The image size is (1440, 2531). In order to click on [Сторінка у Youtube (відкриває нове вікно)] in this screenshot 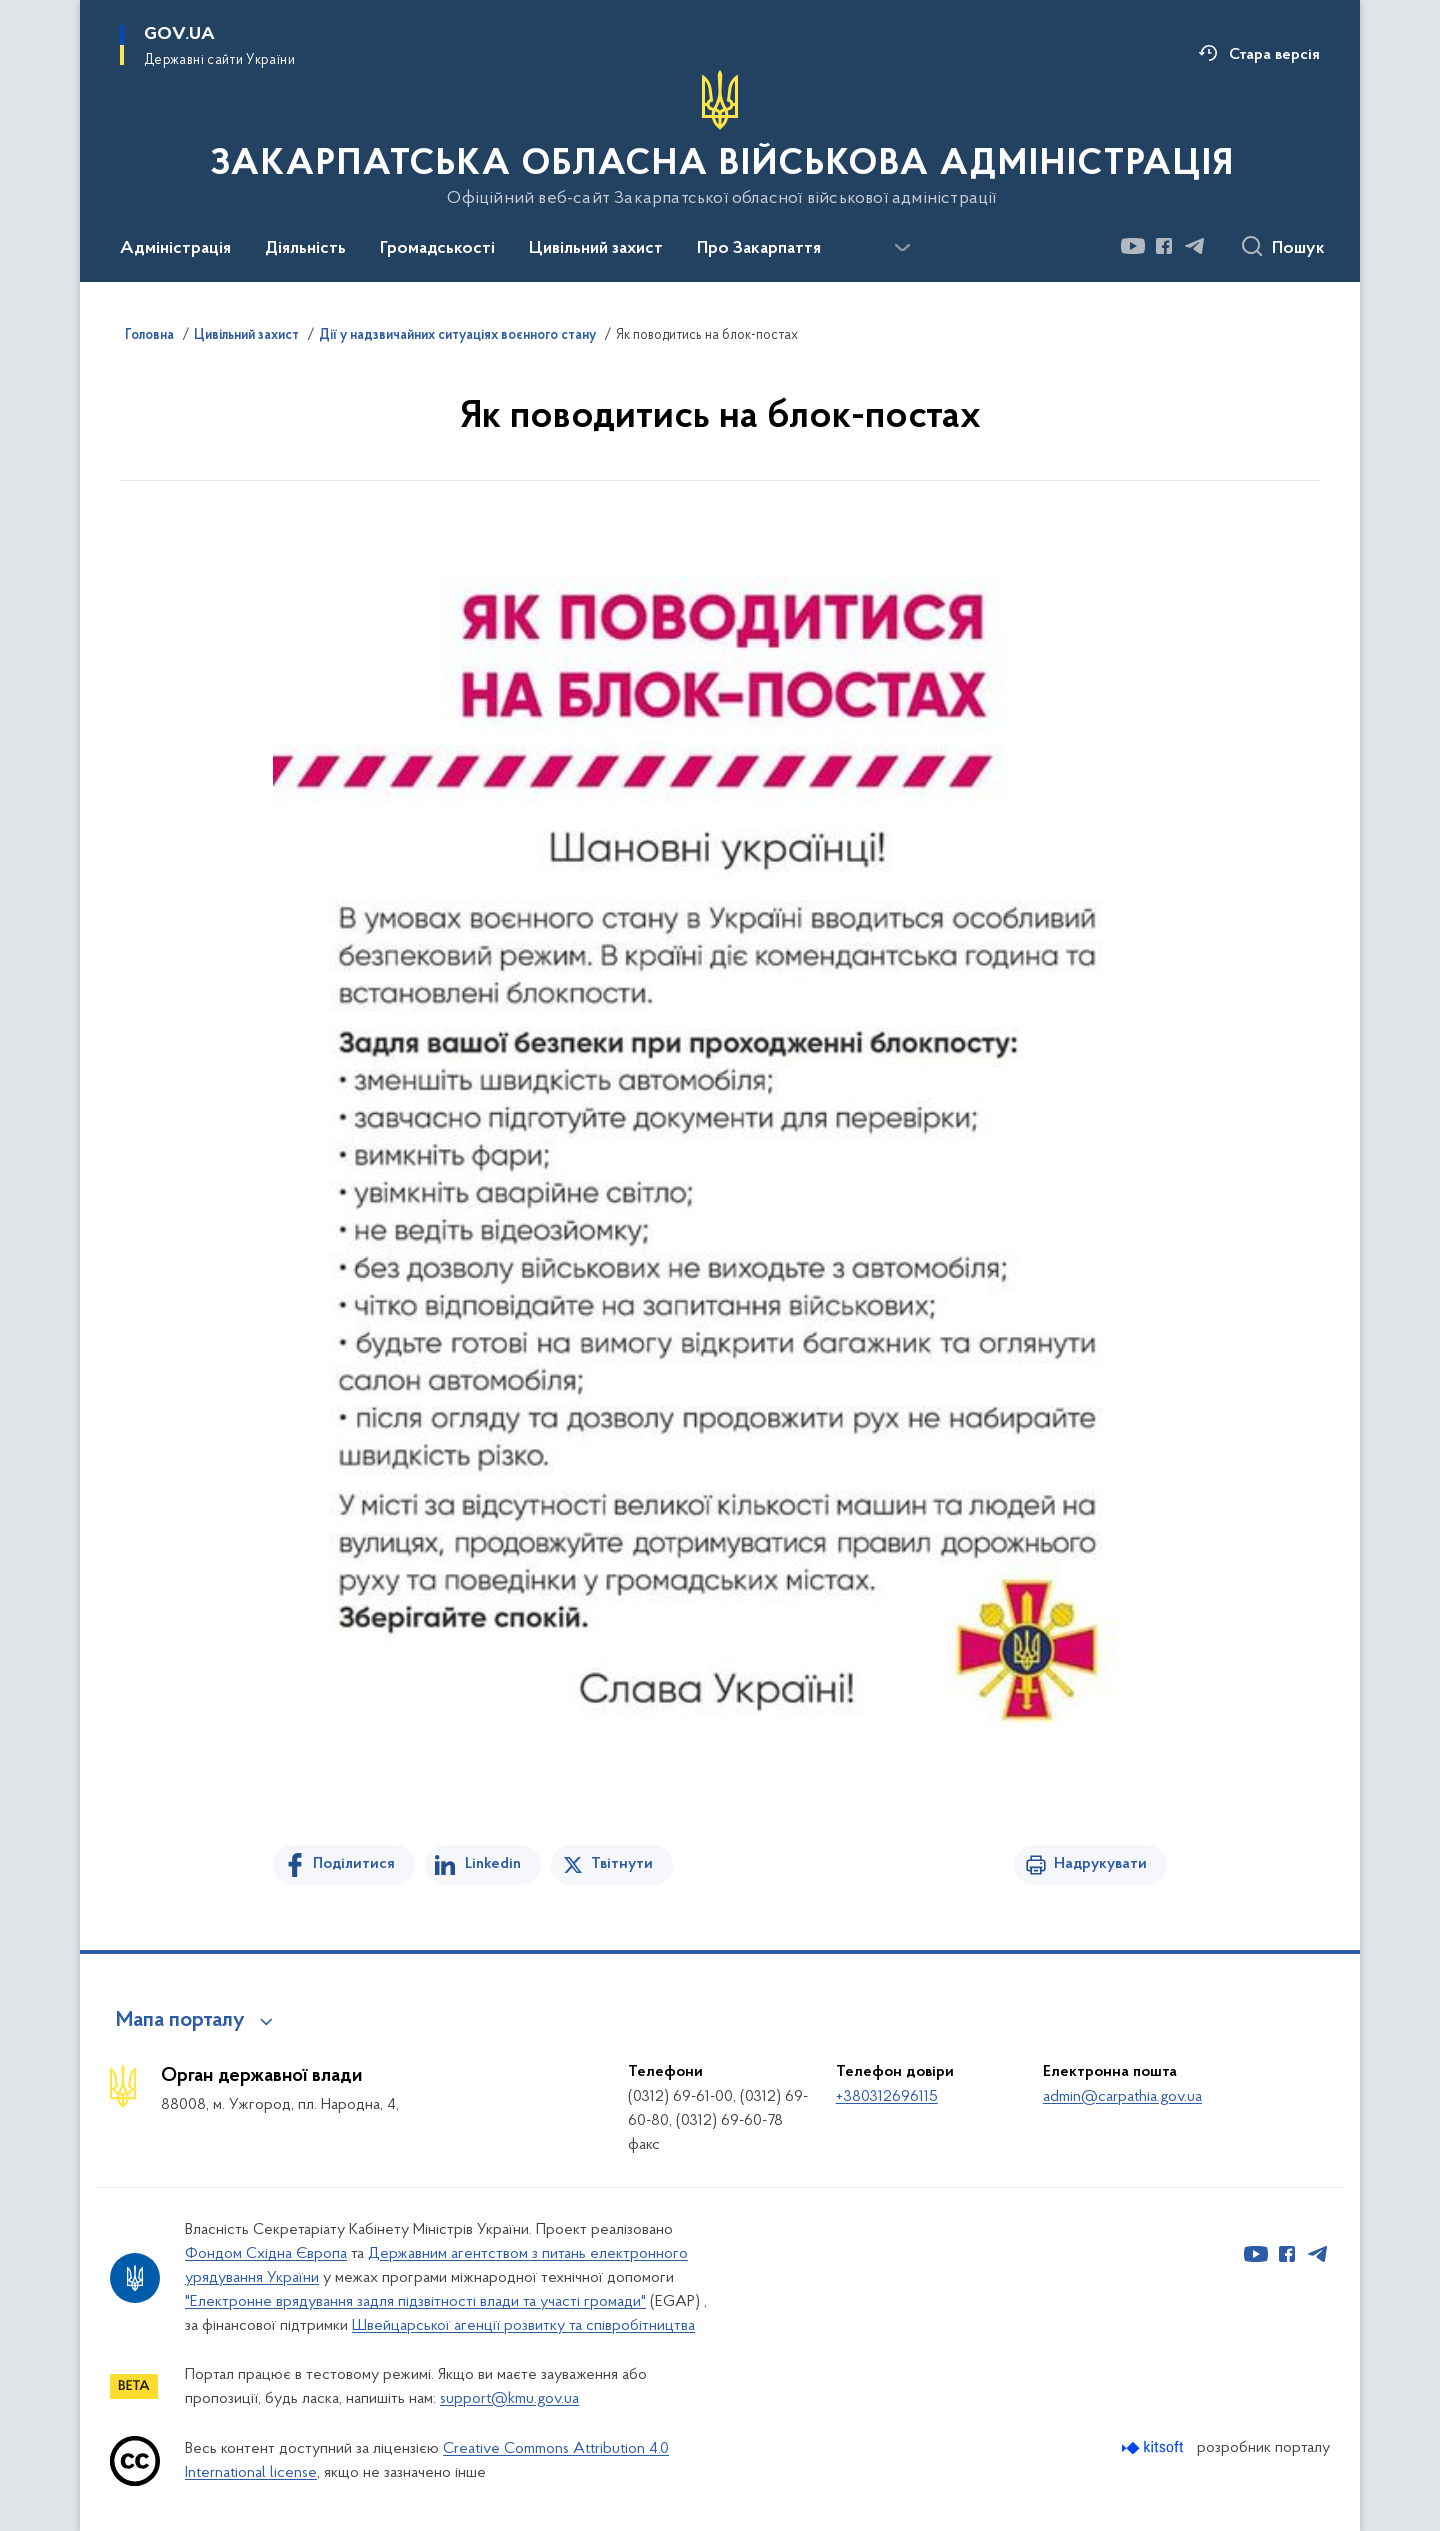, I will do `click(1133, 246)`.